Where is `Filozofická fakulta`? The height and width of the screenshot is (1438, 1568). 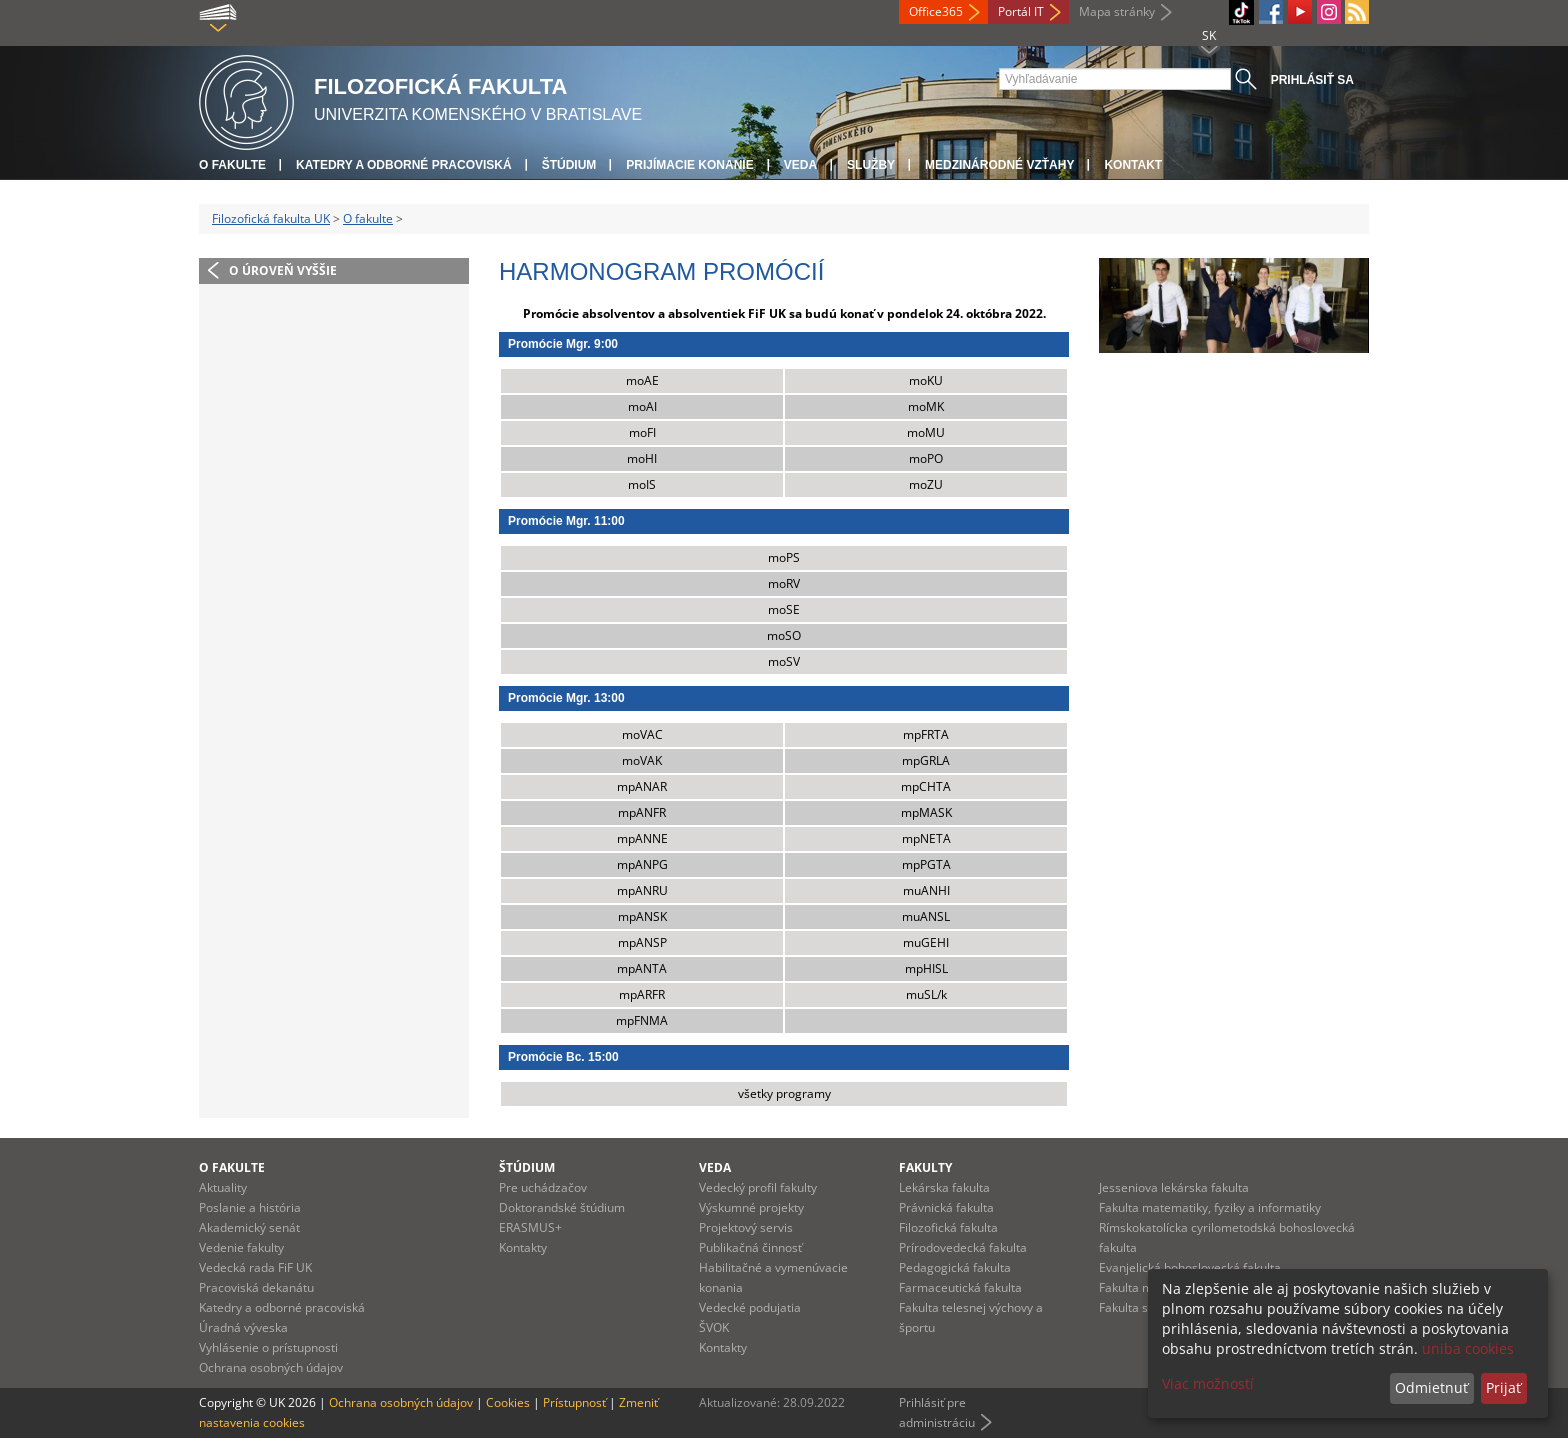
Filozofická fakulta is located at coordinates (948, 1227).